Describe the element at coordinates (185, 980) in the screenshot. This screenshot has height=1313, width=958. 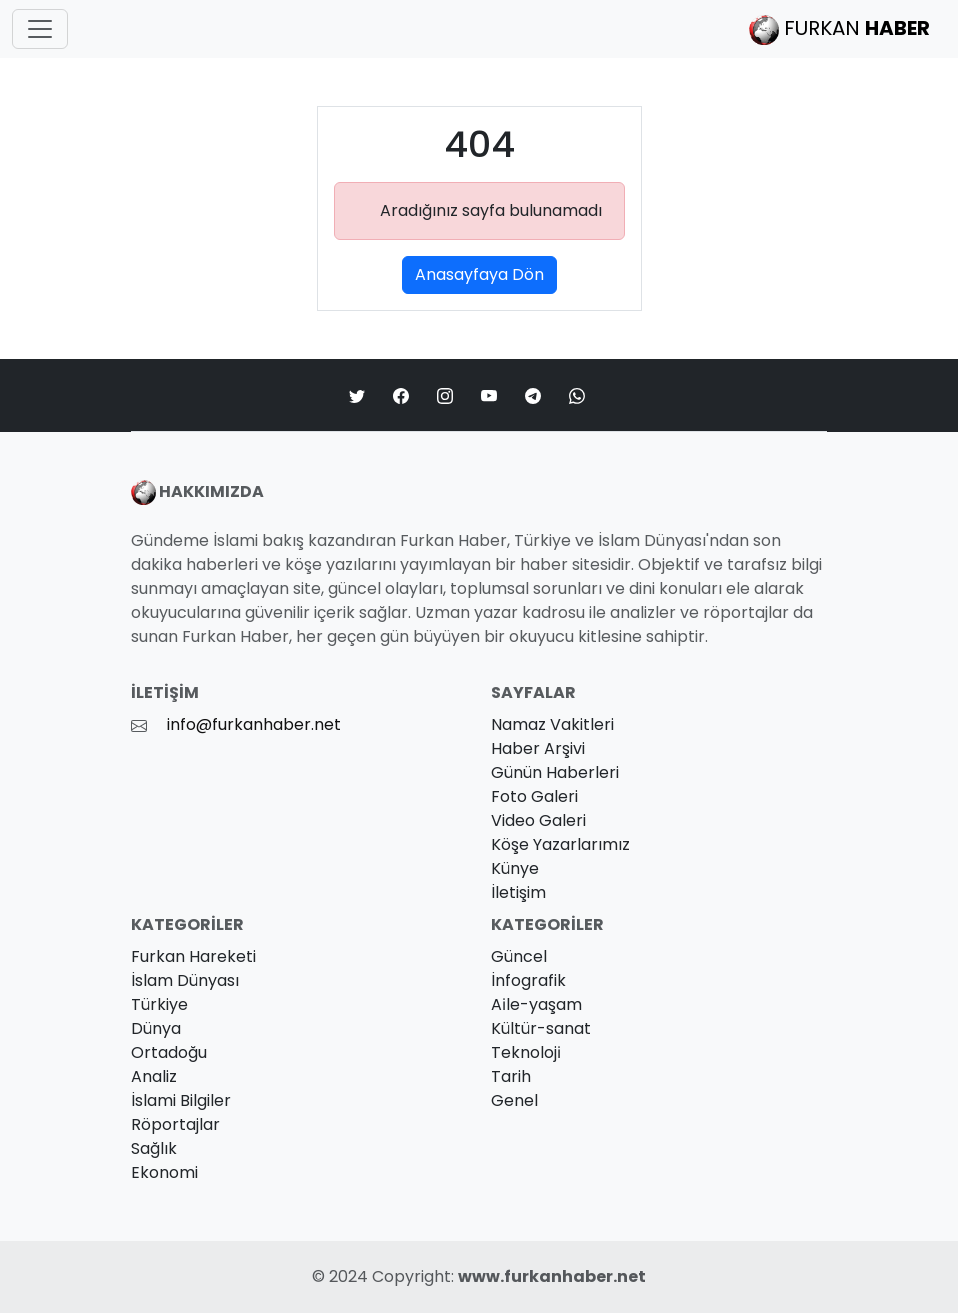
I see `İslam Dünyası` at that location.